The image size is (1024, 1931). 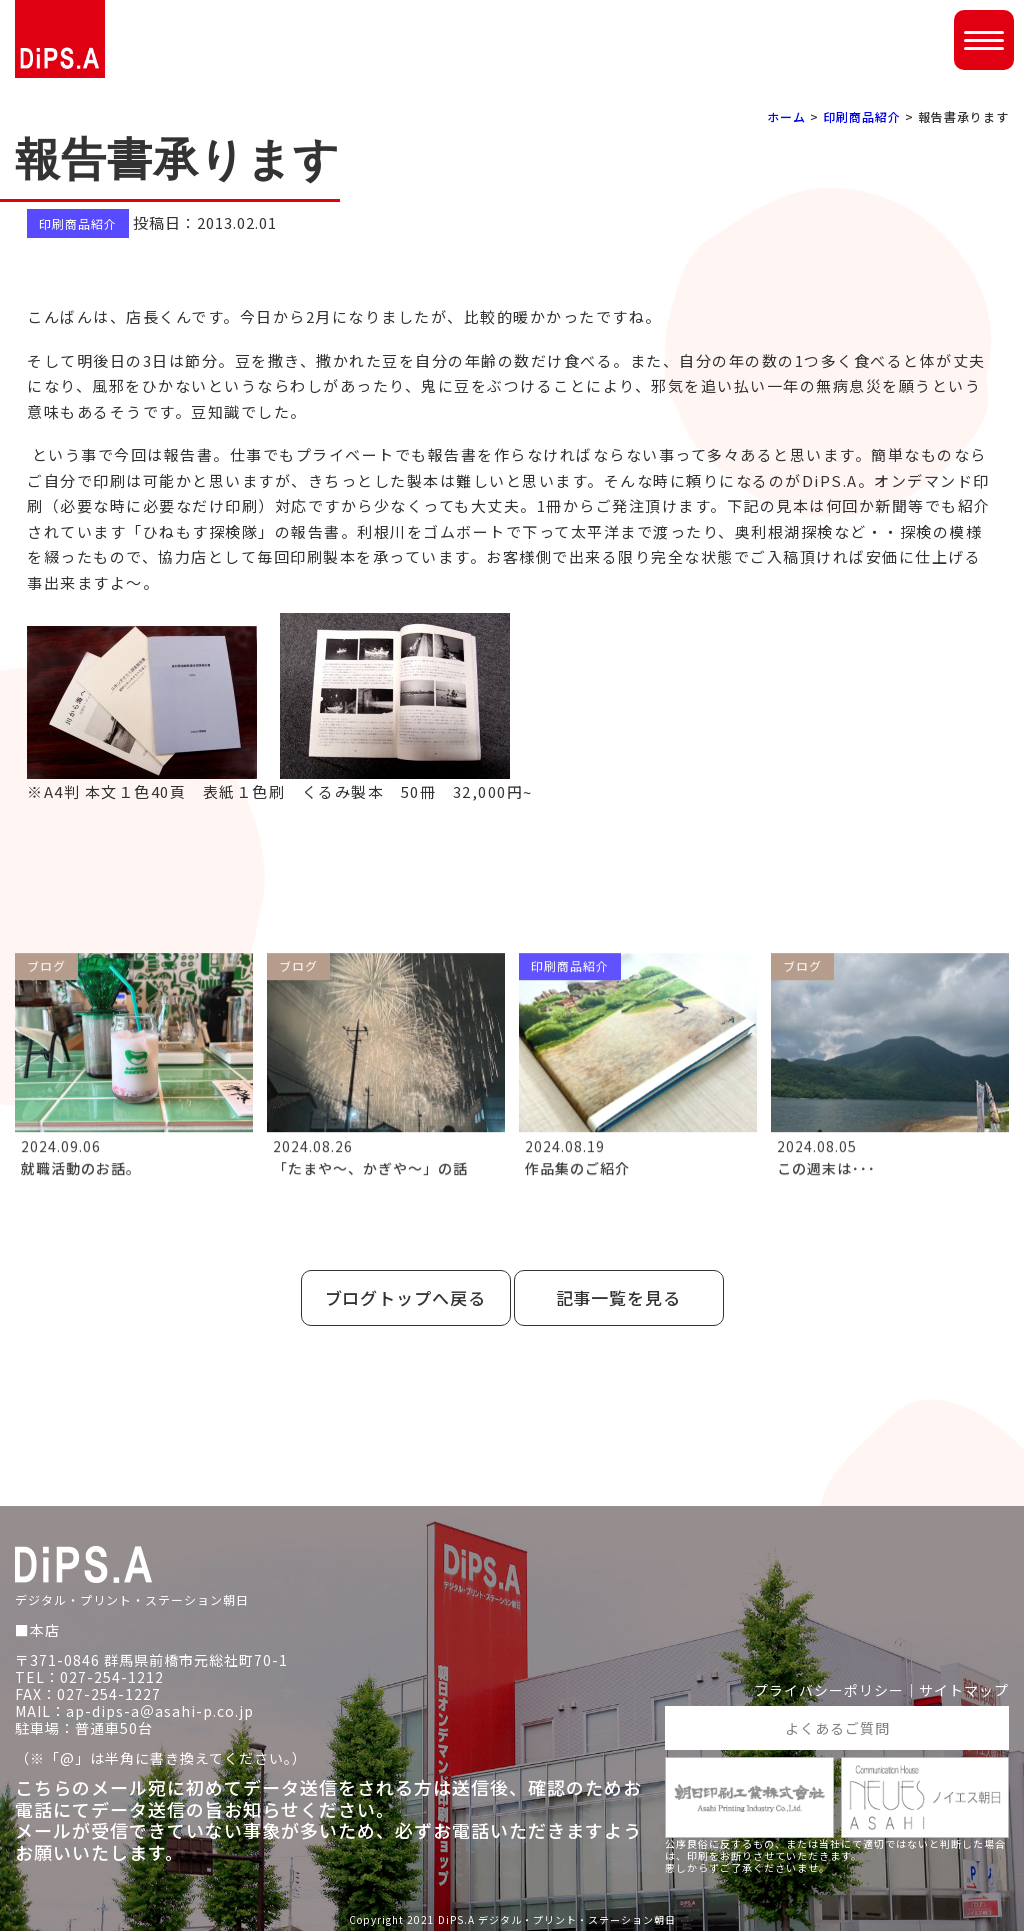 What do you see at coordinates (406, 1297) in the screenshot?
I see `ブログトップへ戻る` at bounding box center [406, 1297].